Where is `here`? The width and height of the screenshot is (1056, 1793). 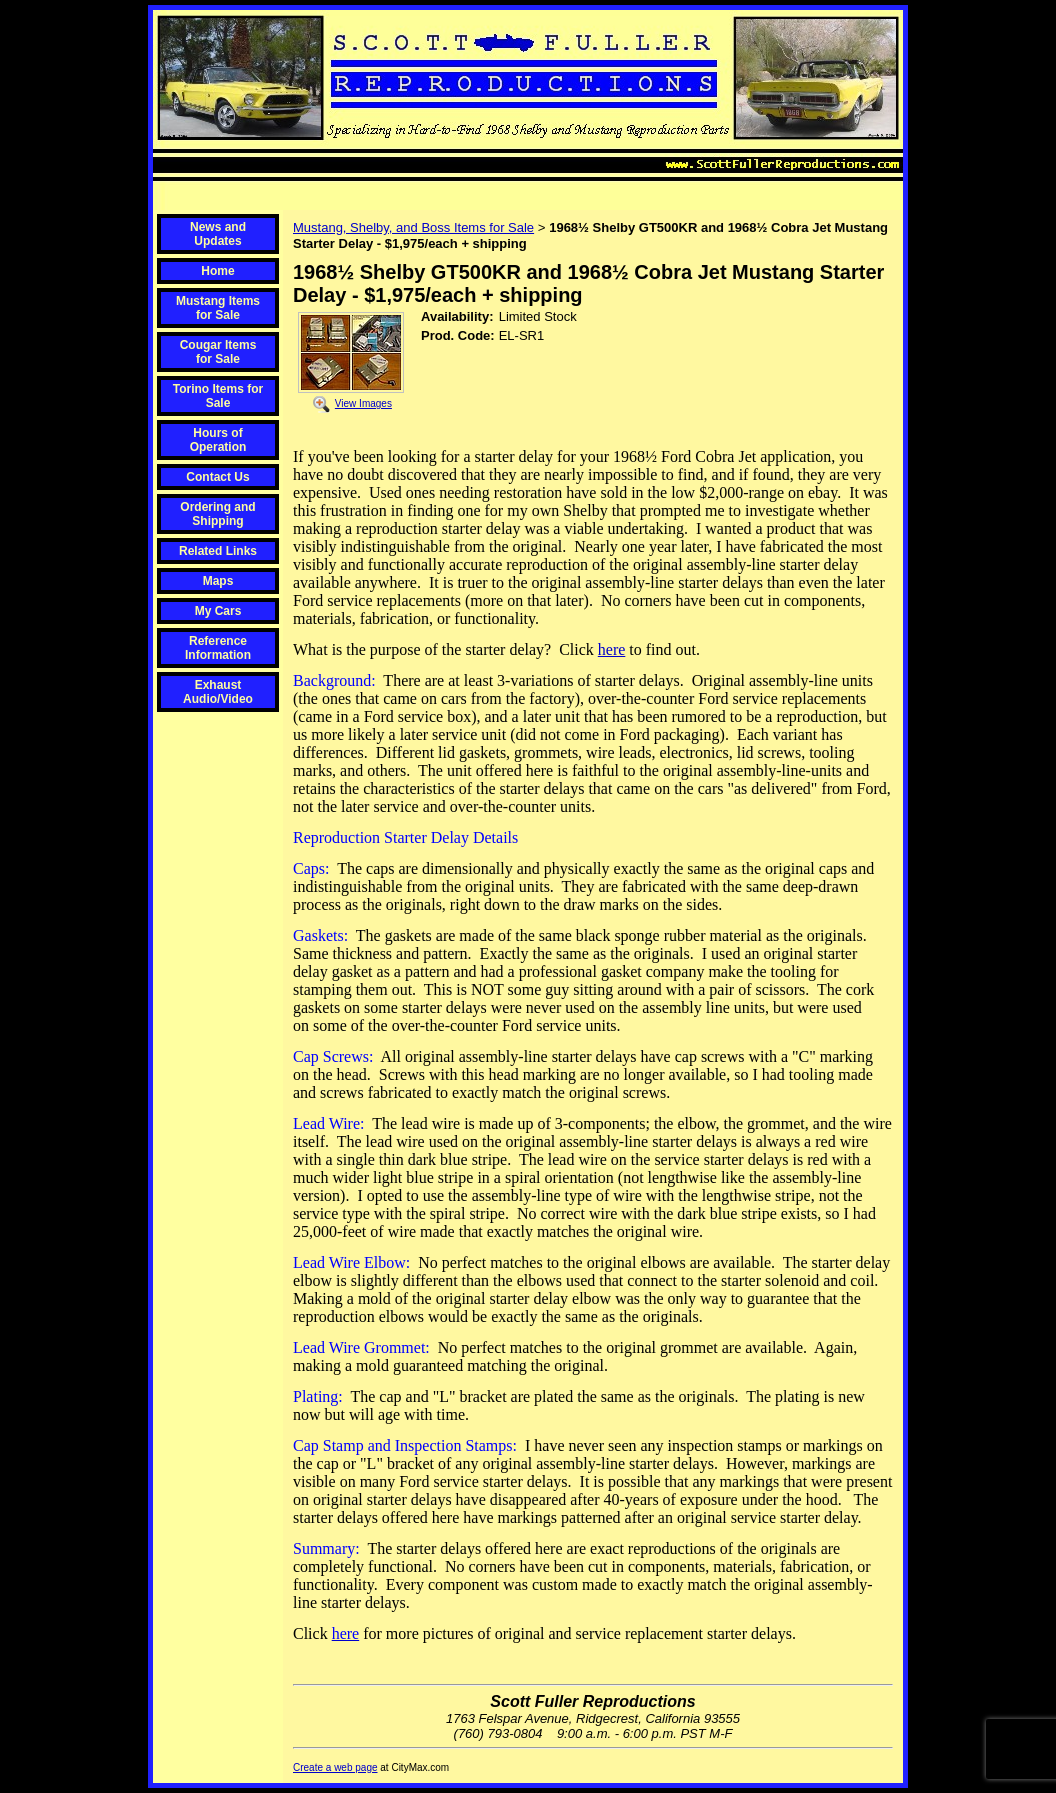 here is located at coordinates (612, 649).